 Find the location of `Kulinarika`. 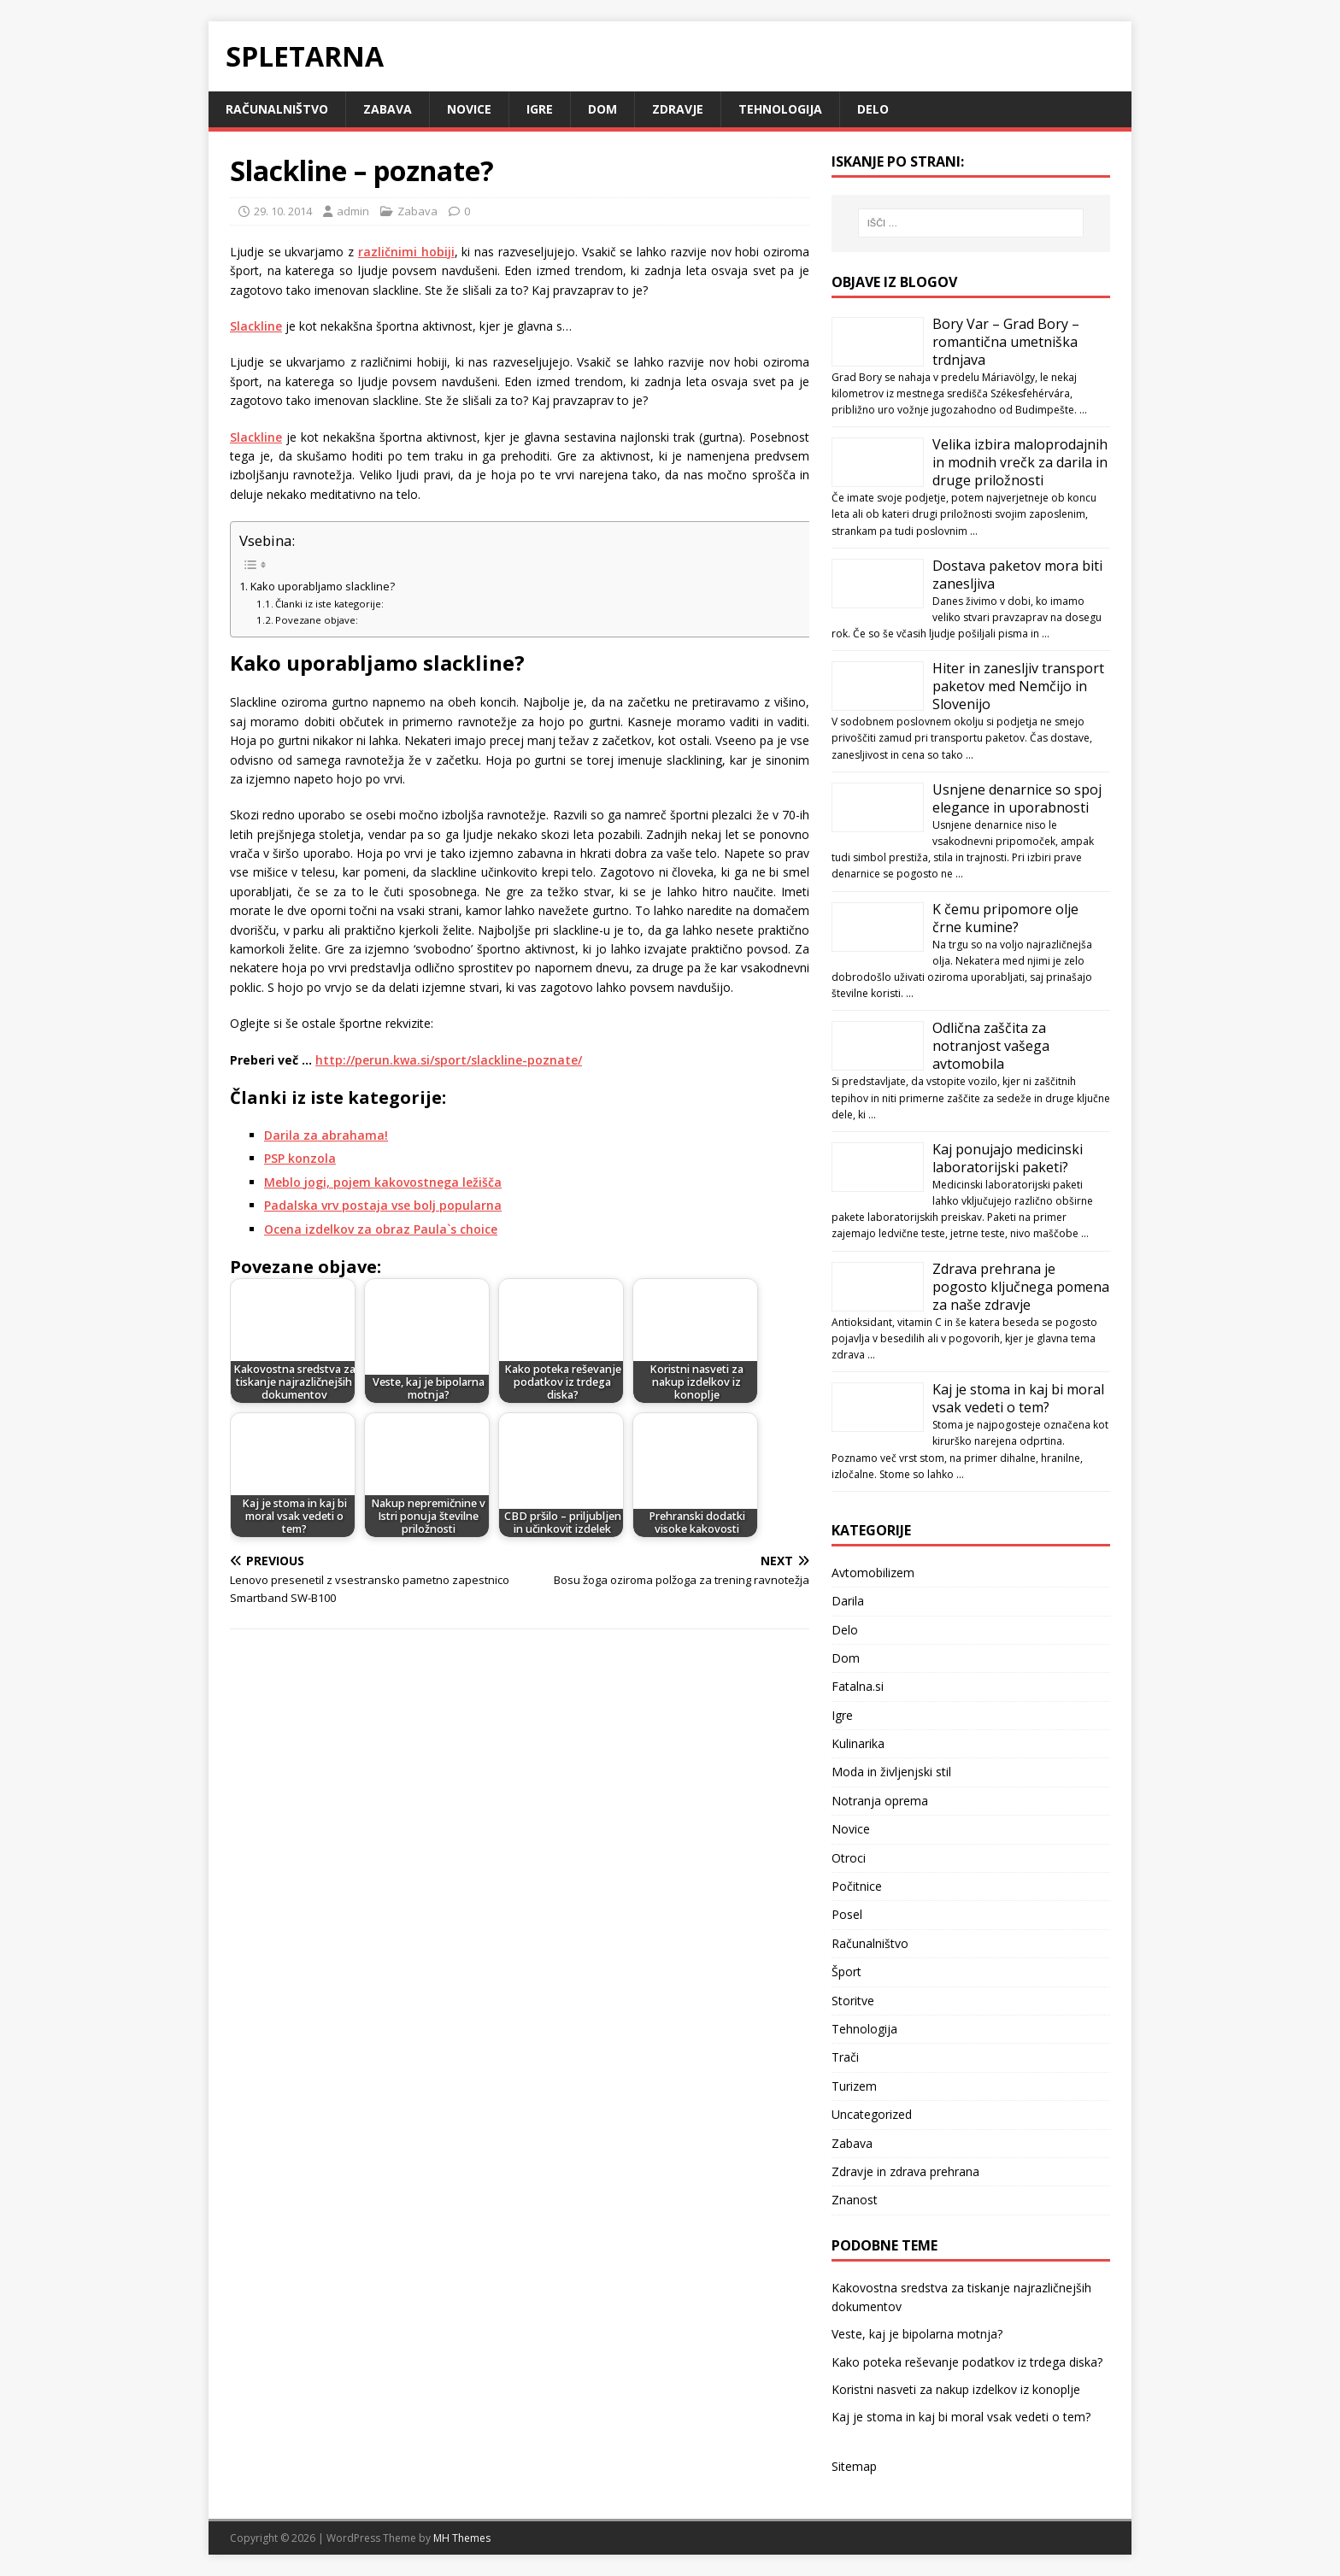

Kulinarika is located at coordinates (858, 1743).